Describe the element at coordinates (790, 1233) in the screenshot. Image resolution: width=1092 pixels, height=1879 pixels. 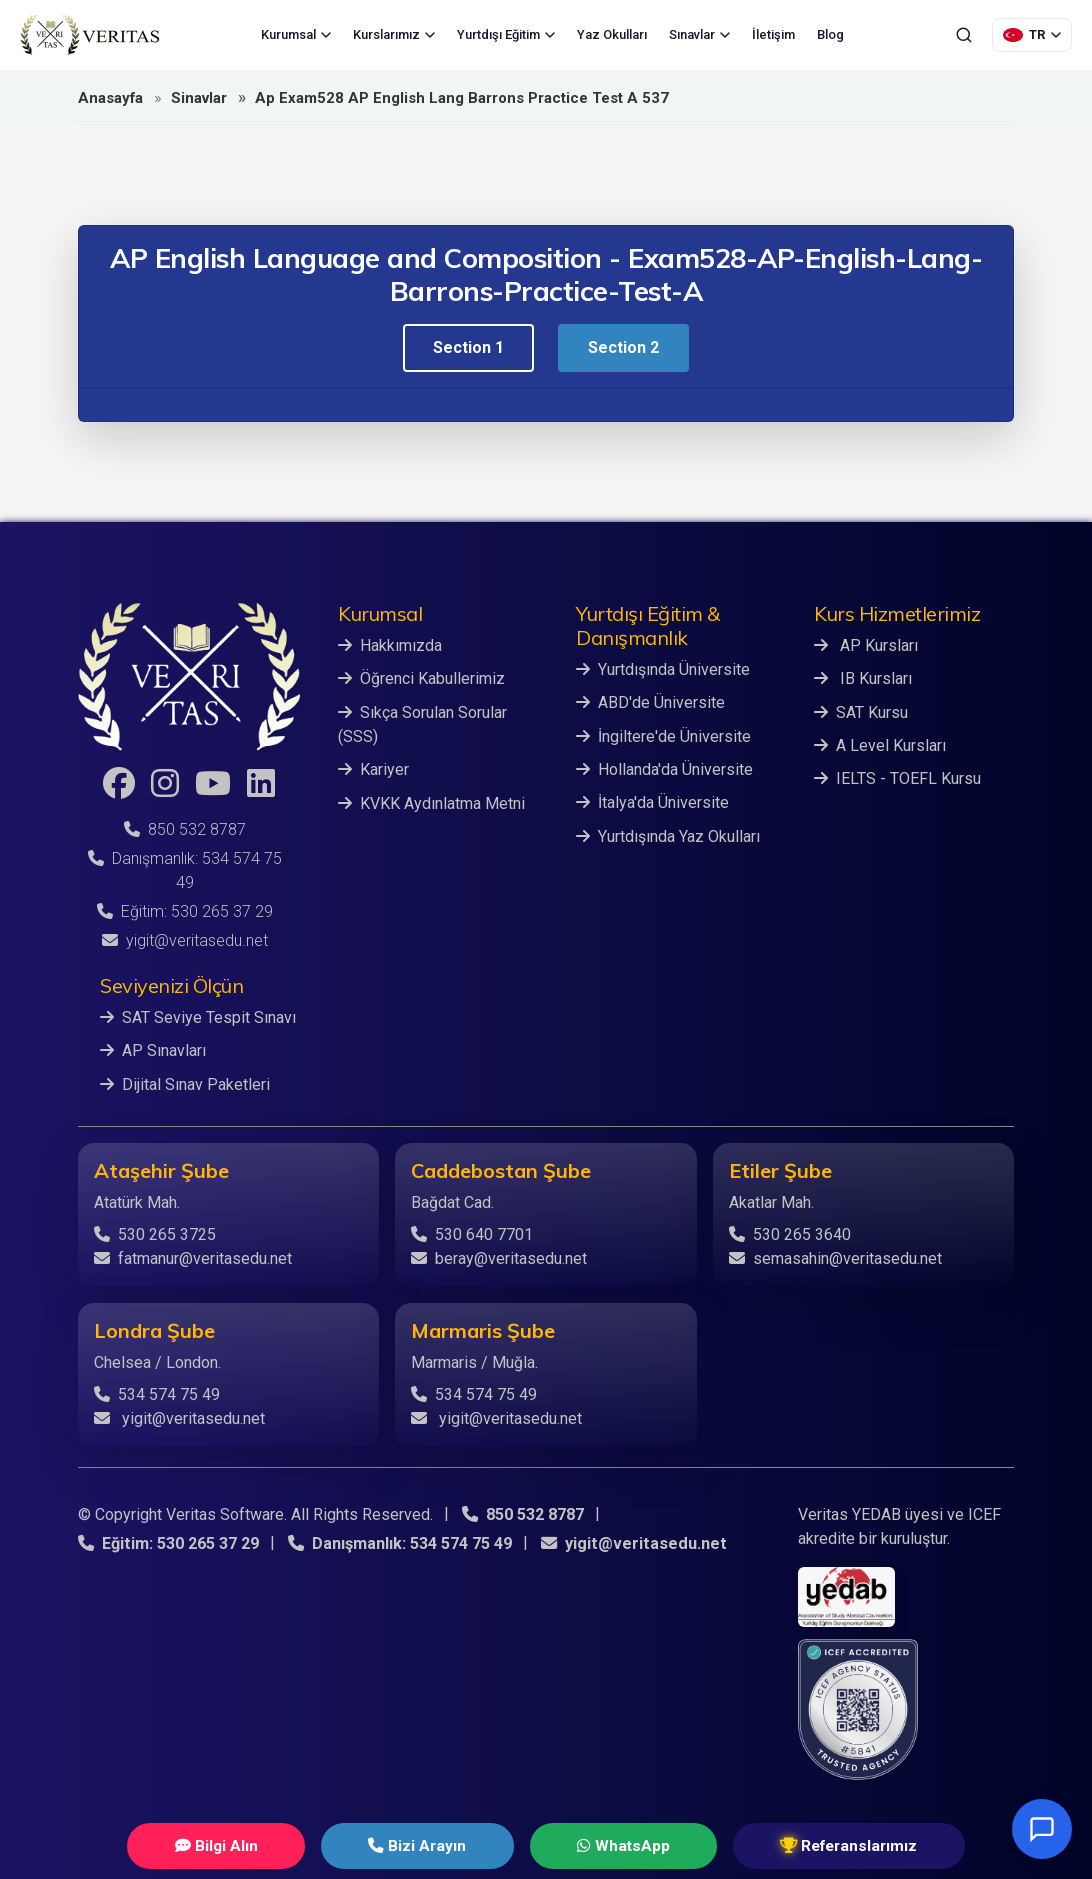
I see `530 265 3640` at that location.